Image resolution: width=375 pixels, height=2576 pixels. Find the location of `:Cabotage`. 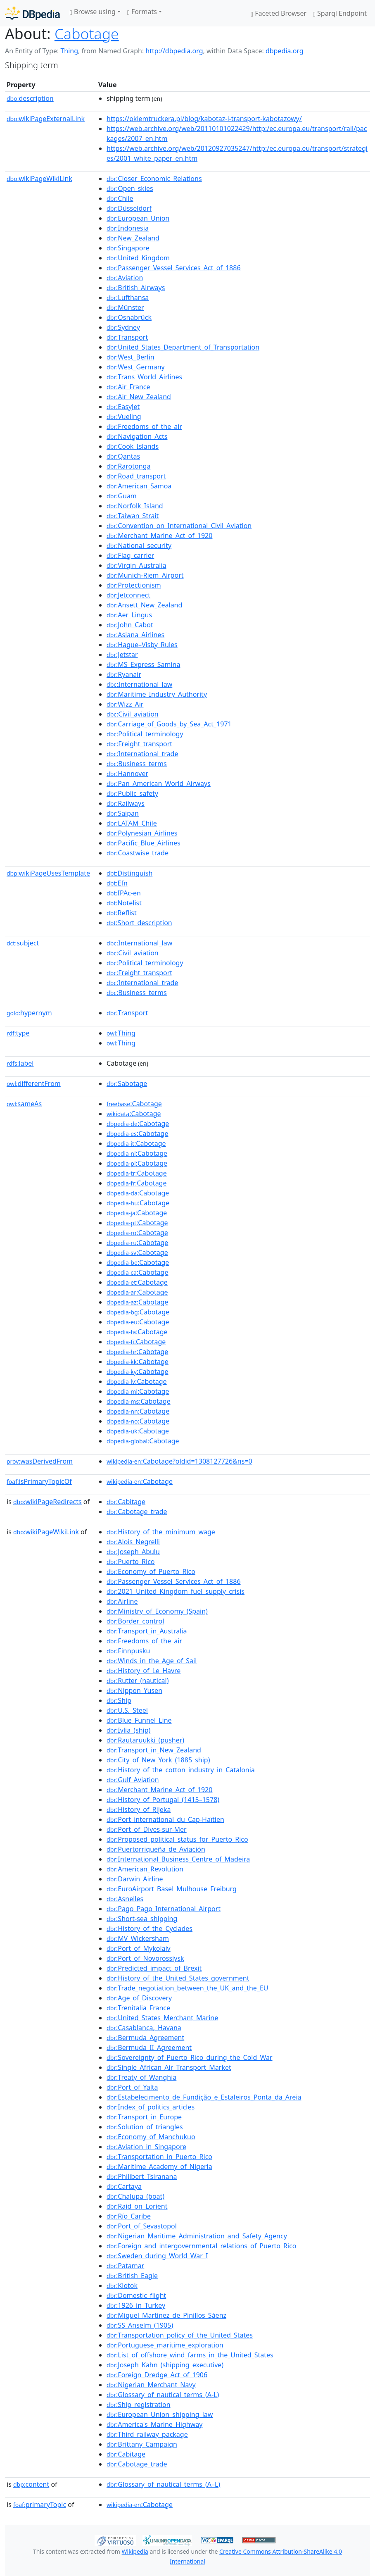

:Cabotage is located at coordinates (134, 1103).